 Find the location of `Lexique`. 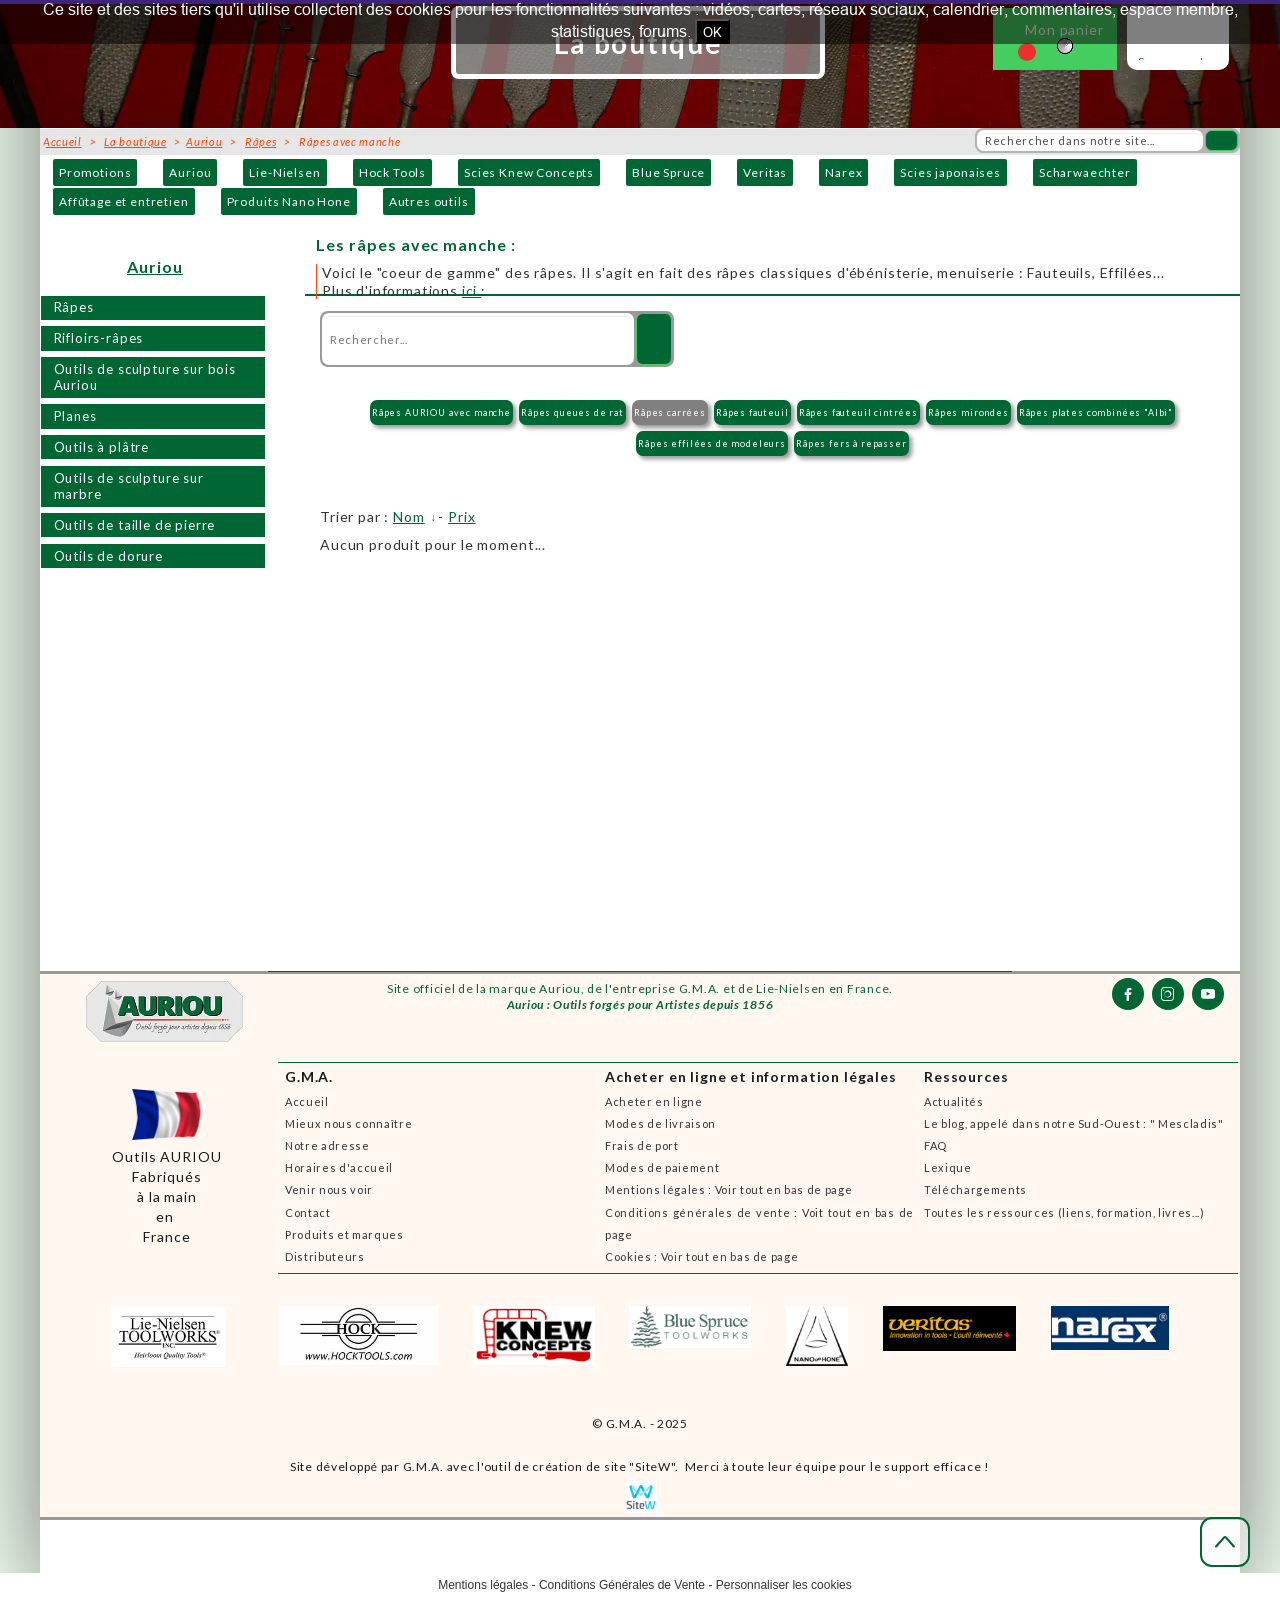

Lexique is located at coordinates (948, 1167).